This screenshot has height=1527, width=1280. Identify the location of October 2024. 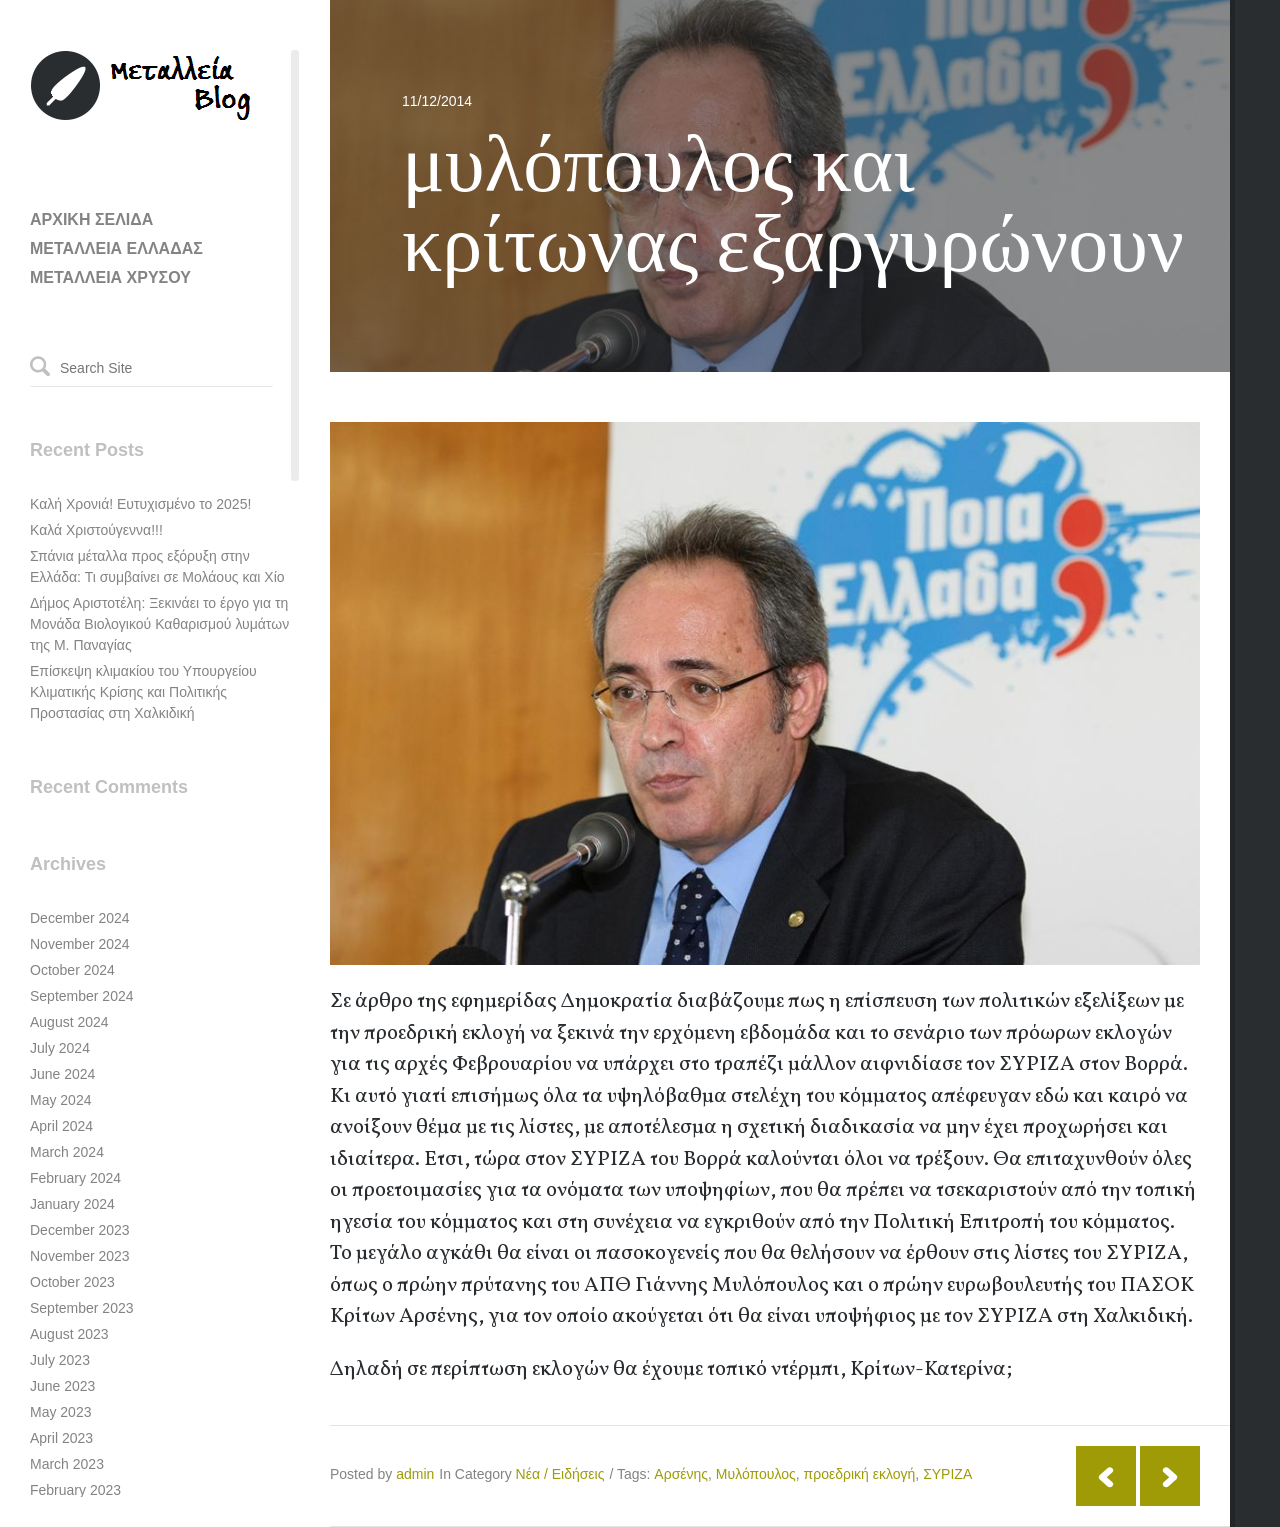
(72, 970).